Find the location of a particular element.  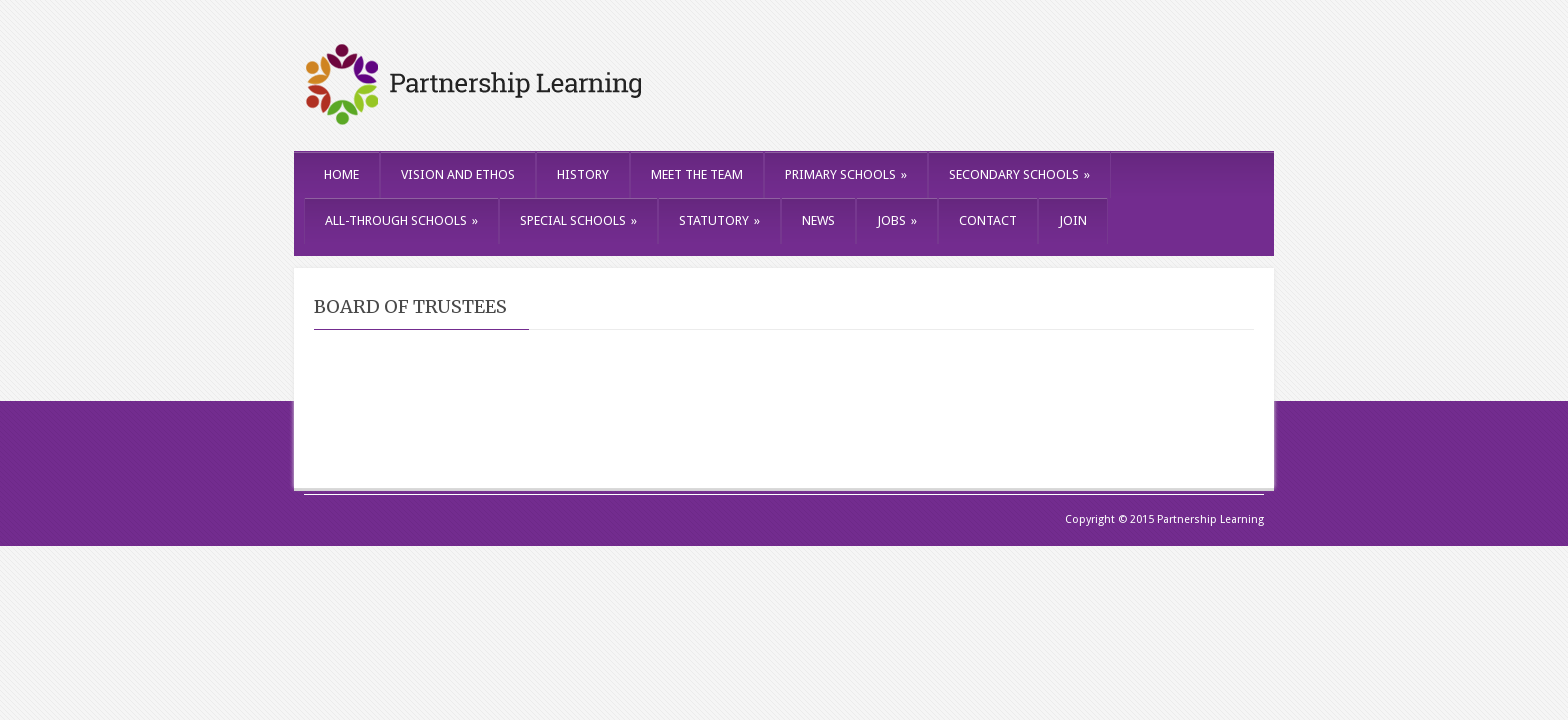

PRIMARY SCHOOLS is located at coordinates (846, 174).